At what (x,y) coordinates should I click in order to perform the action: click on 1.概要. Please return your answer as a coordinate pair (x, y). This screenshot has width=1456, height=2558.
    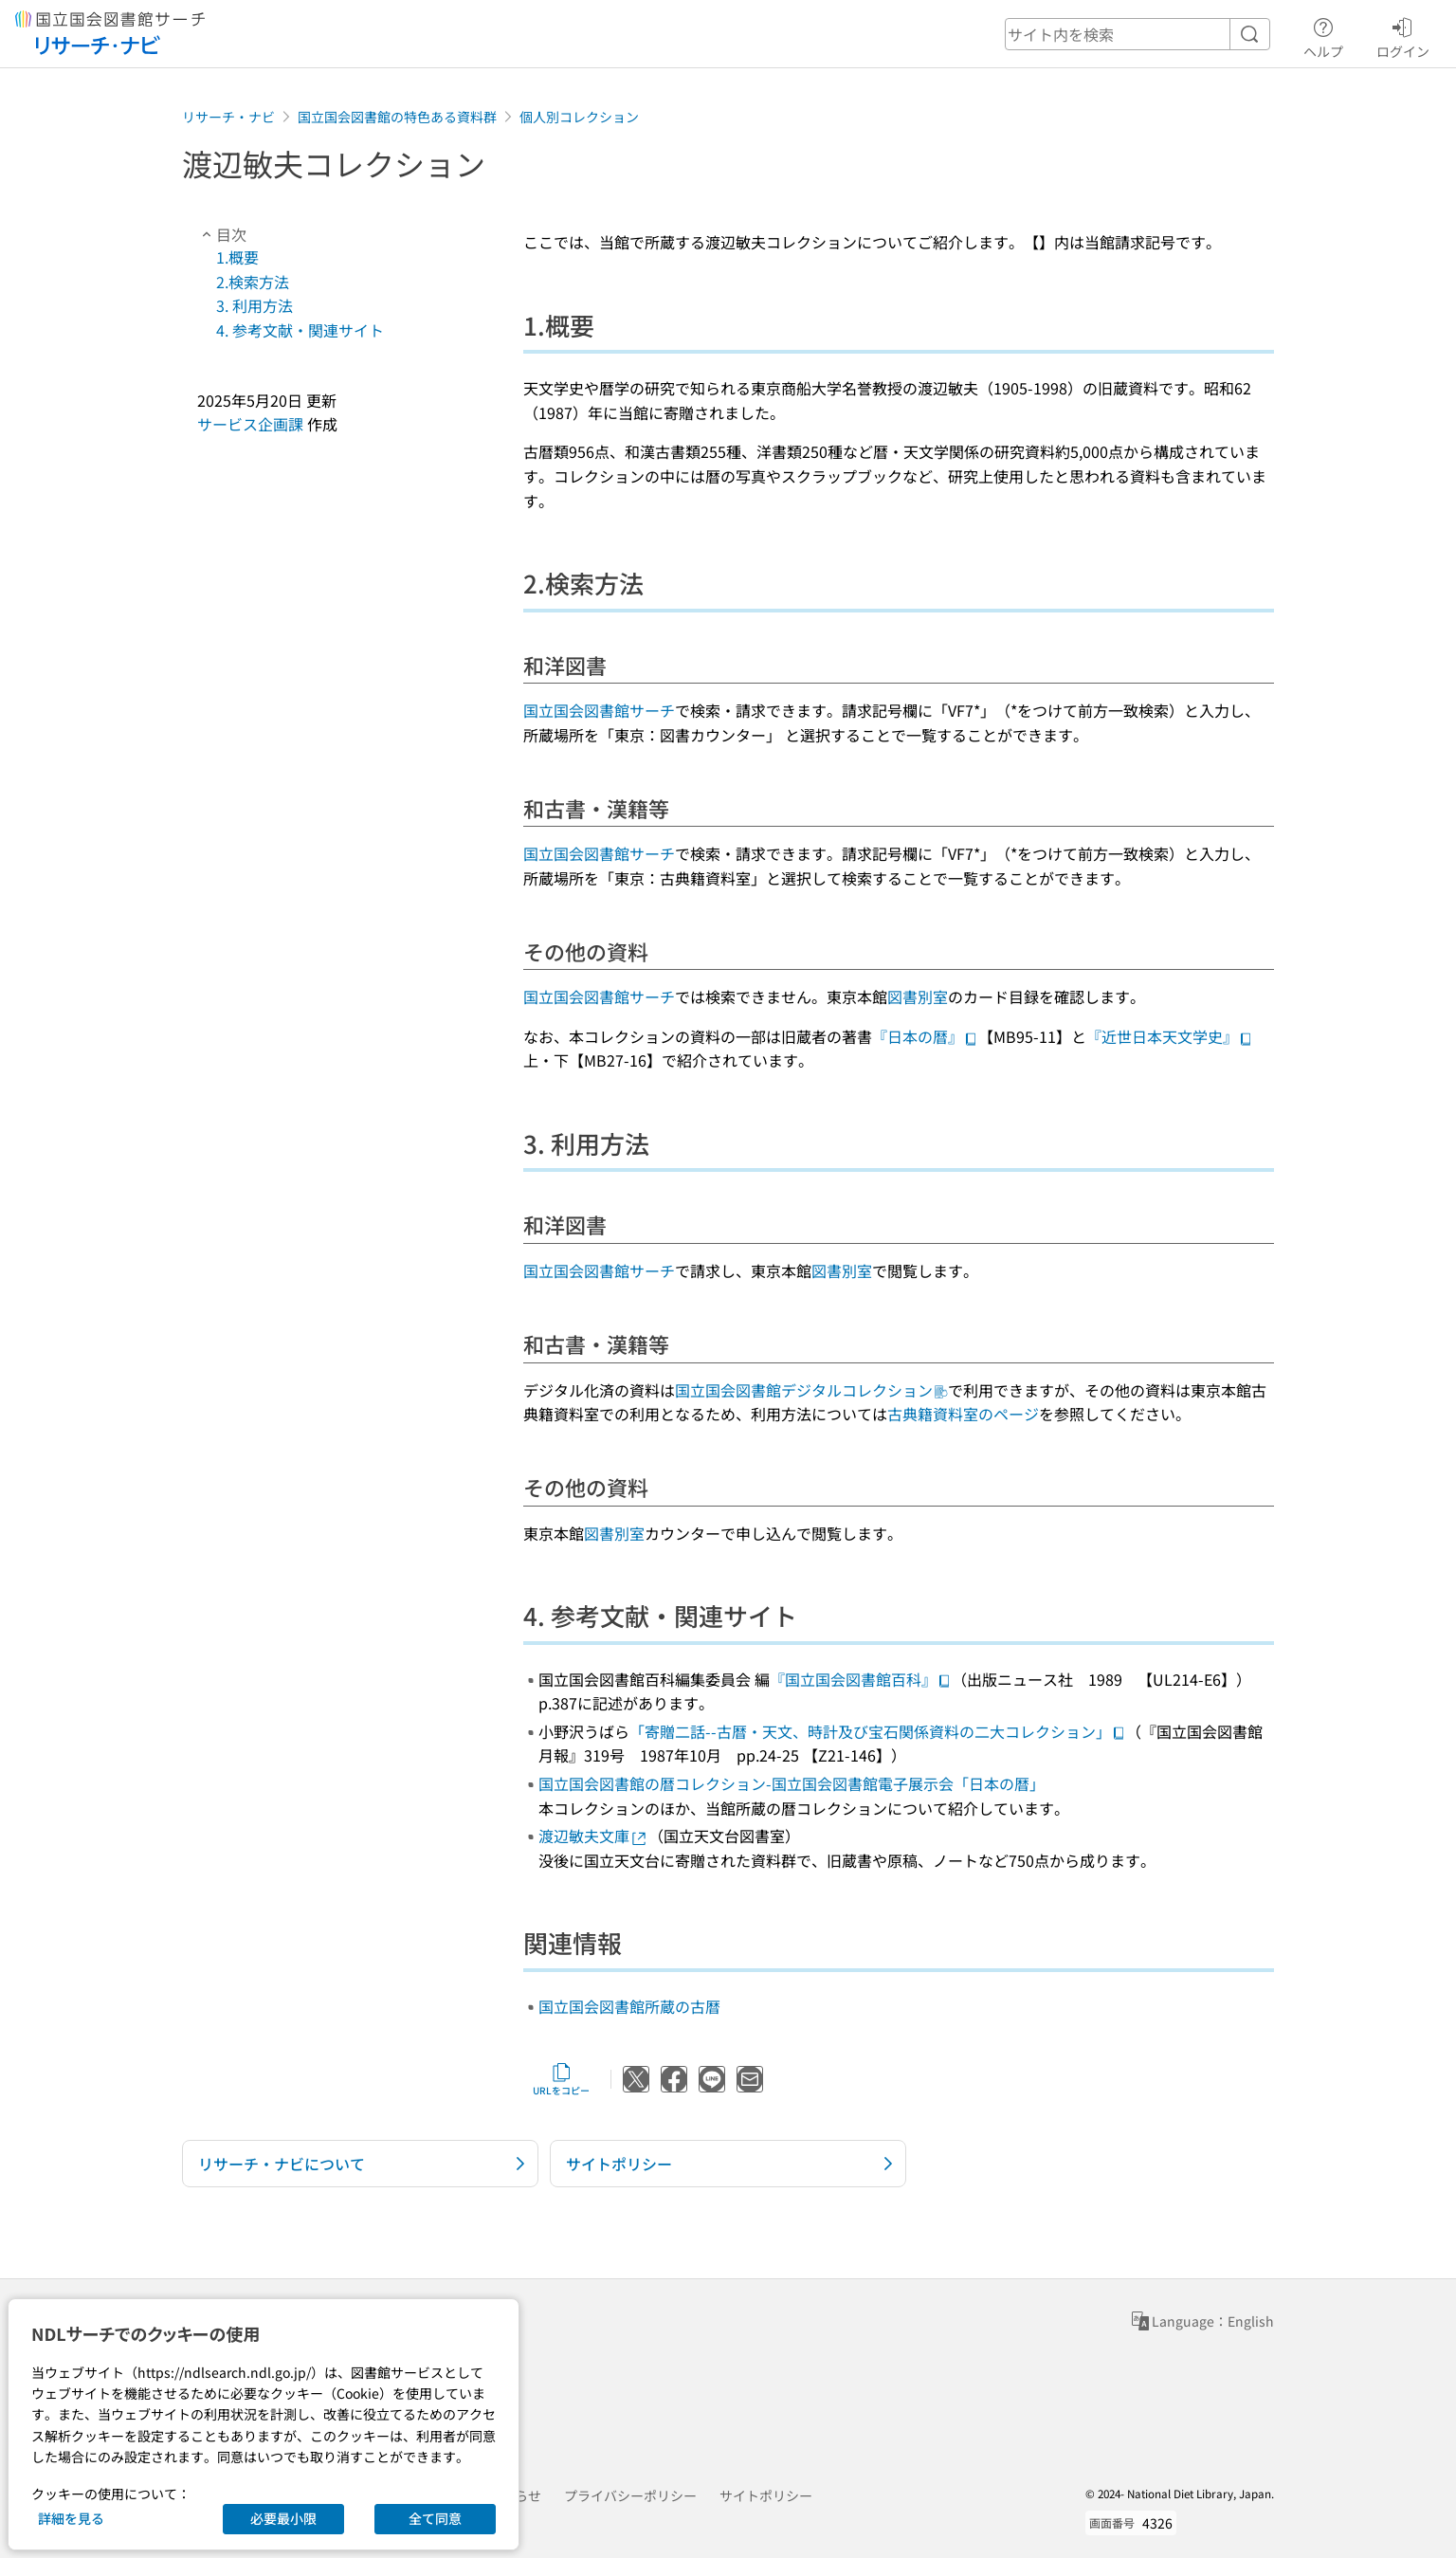
    Looking at the image, I should click on (237, 257).